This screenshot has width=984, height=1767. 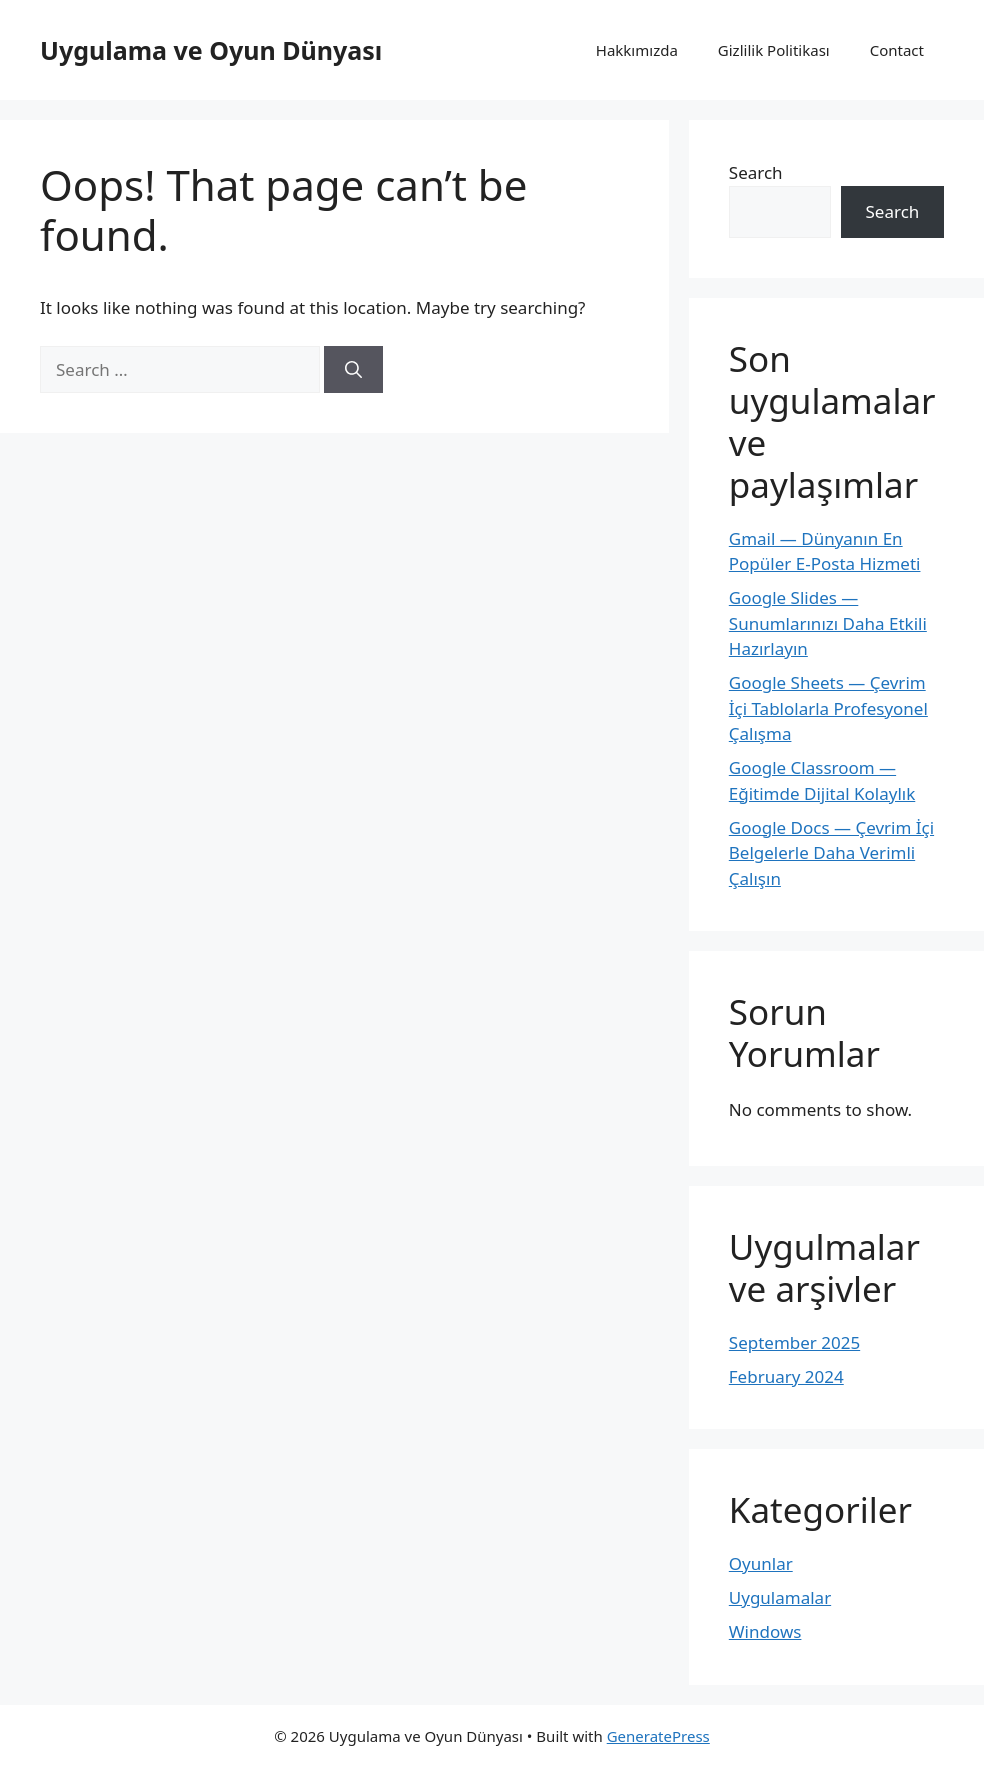 What do you see at coordinates (828, 708) in the screenshot?
I see `Google Sheets — Çevrim İçi Tablolarla Profesyonel Çalışma` at bounding box center [828, 708].